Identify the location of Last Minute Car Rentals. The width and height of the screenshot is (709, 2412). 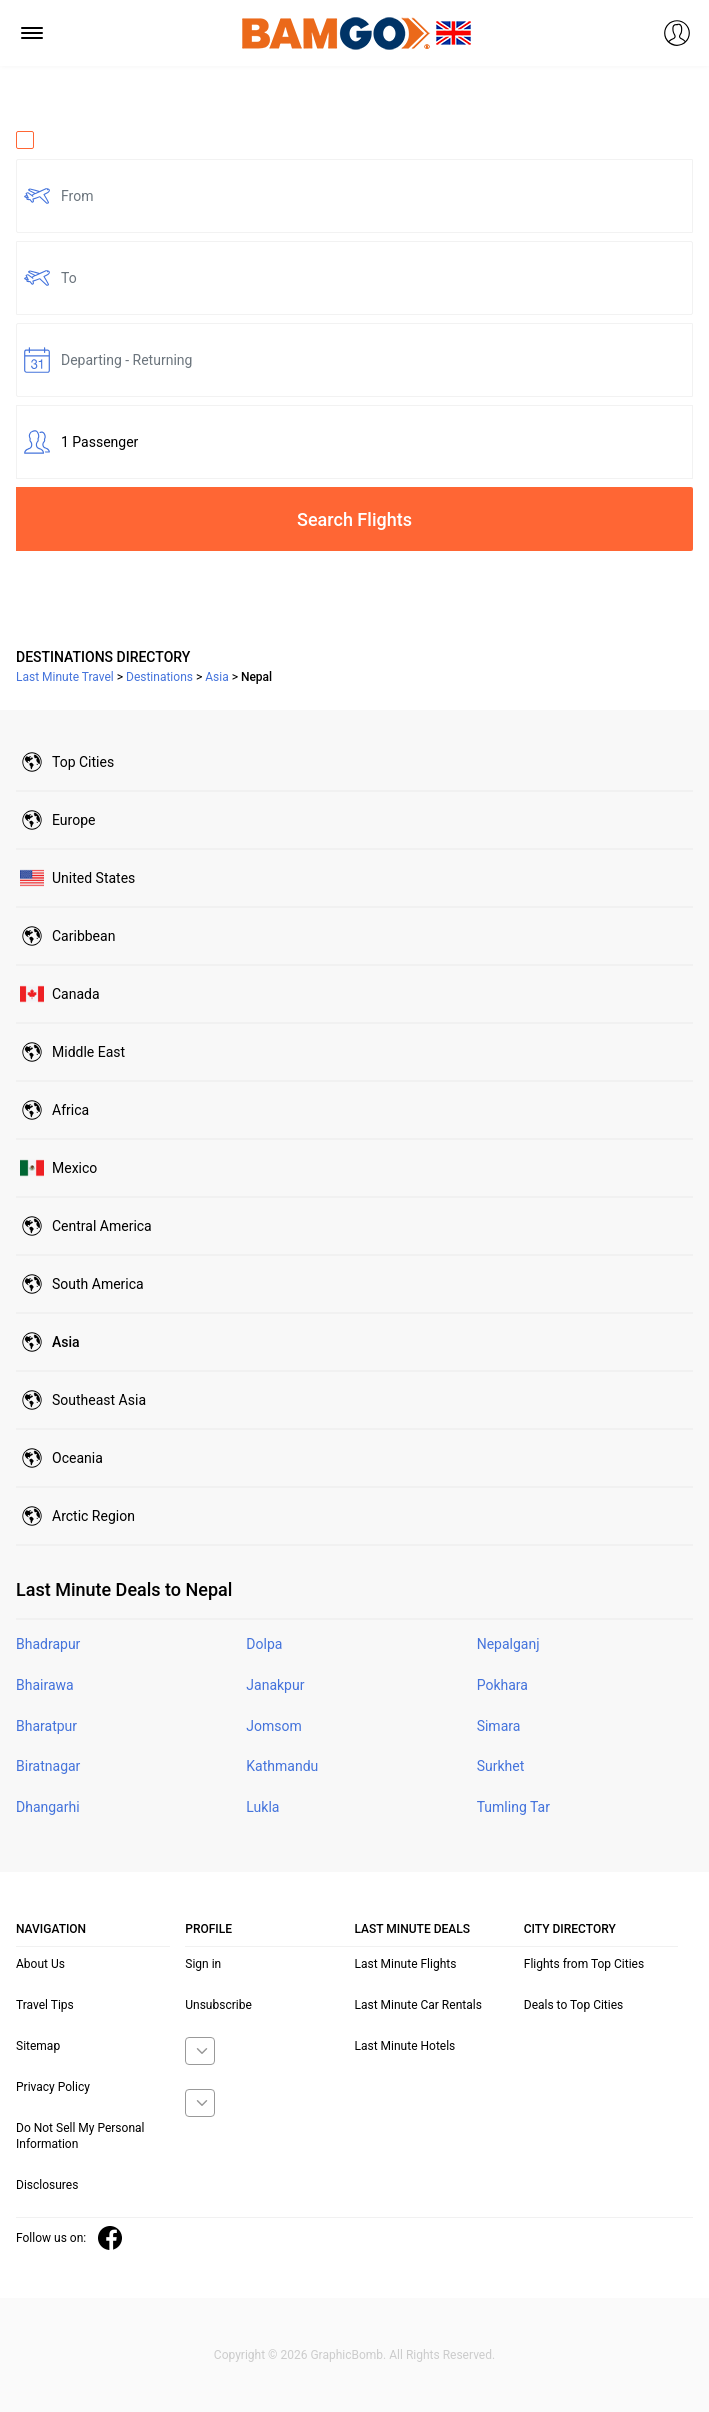
(418, 2005).